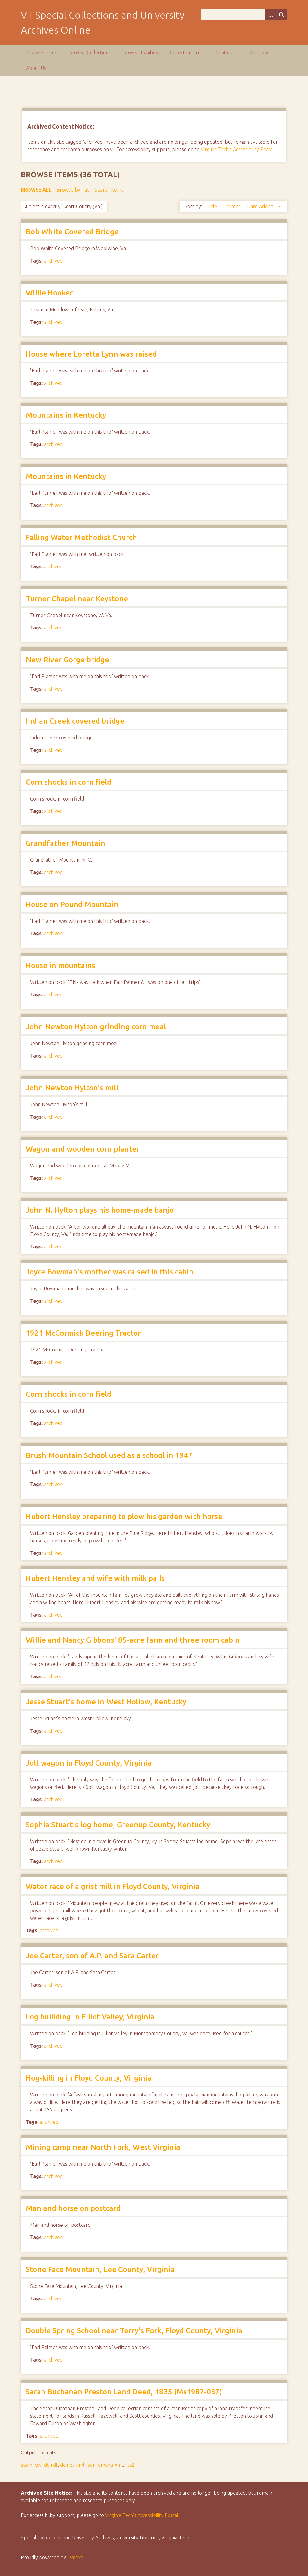  What do you see at coordinates (130, 2465) in the screenshot?
I see `rss2` at bounding box center [130, 2465].